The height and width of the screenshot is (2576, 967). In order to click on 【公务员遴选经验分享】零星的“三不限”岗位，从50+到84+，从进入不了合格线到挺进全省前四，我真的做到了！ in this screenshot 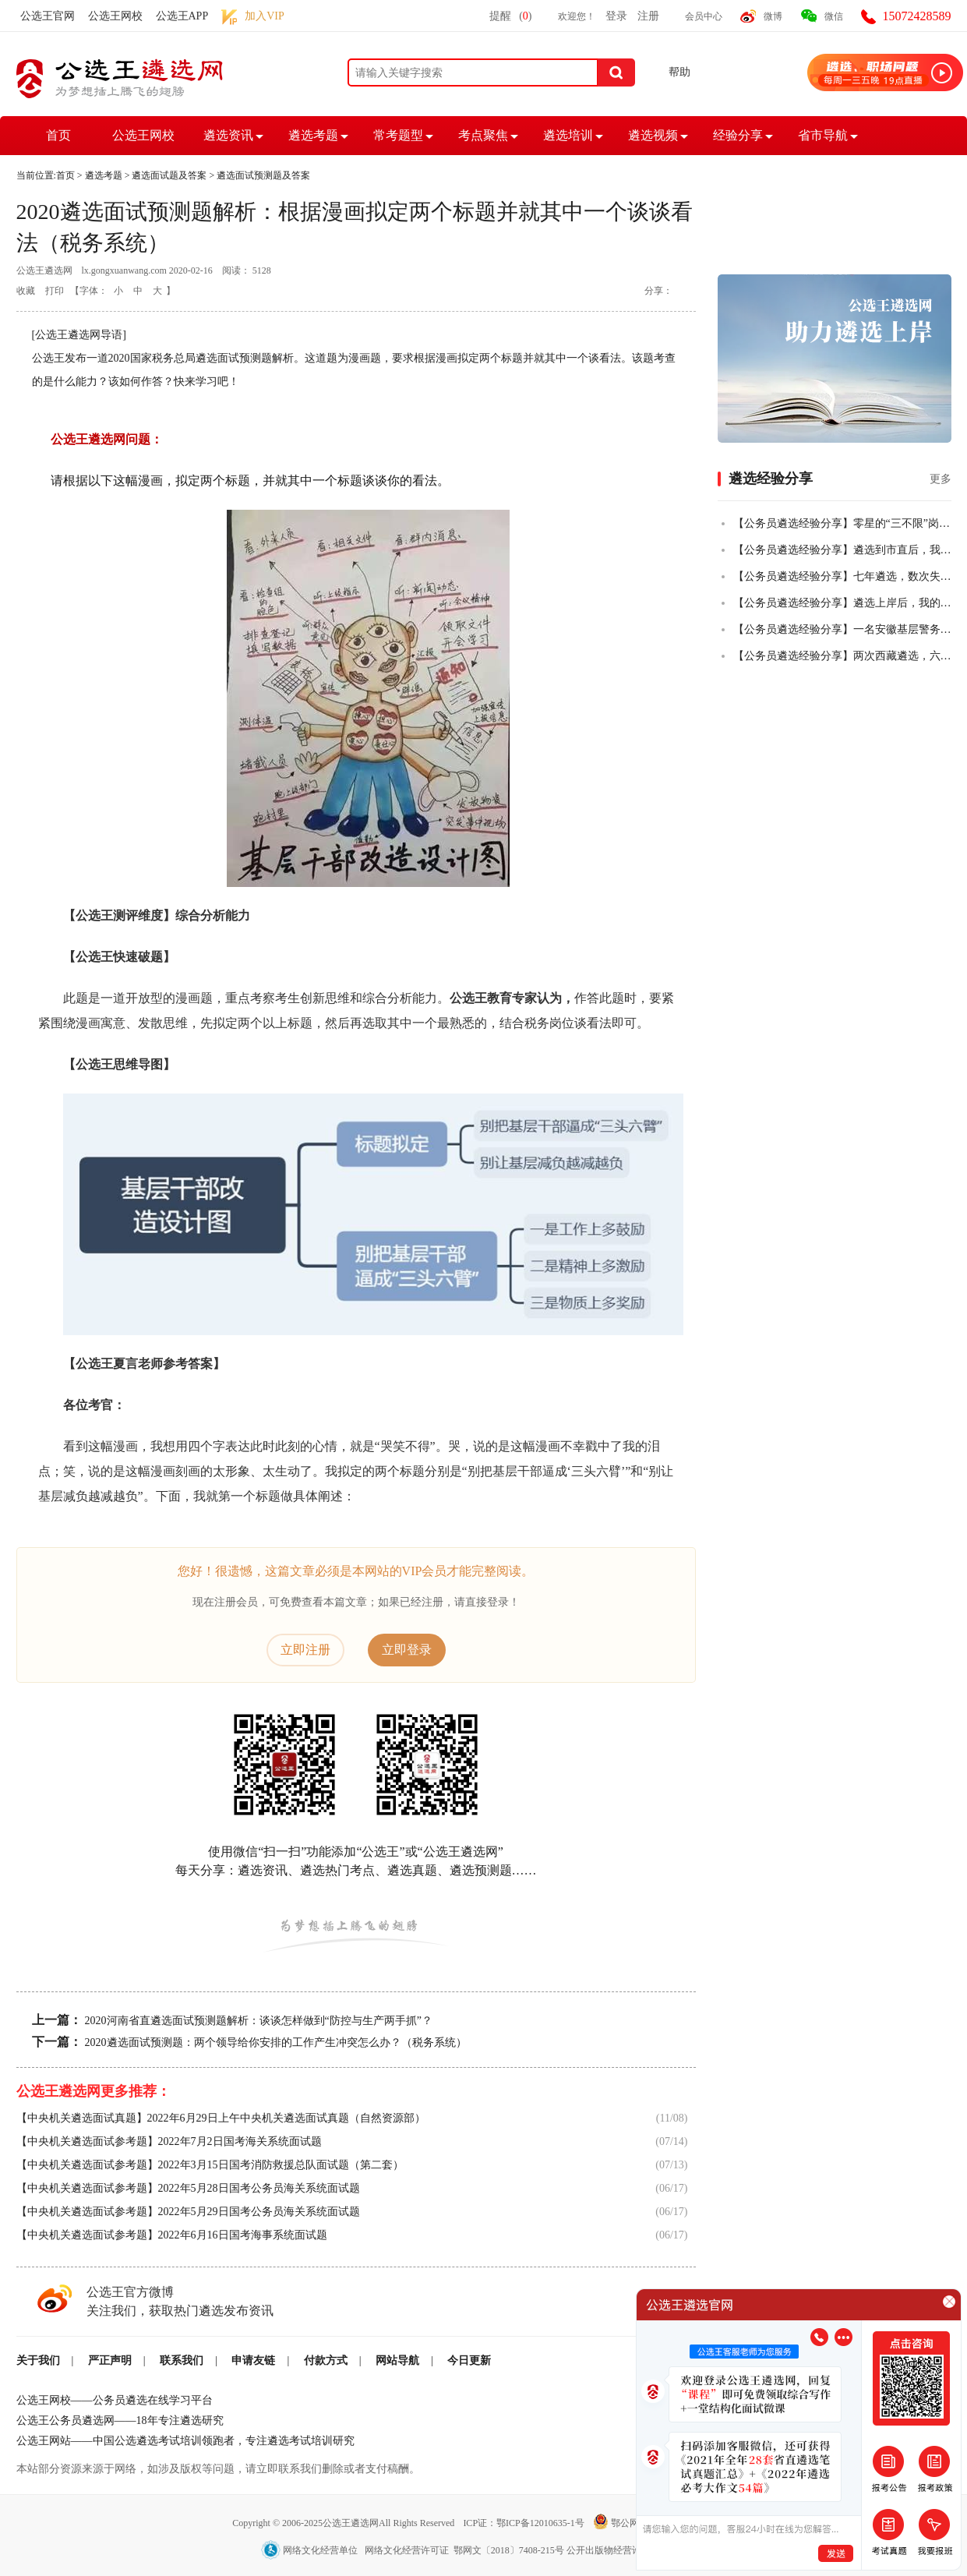, I will do `click(842, 523)`.